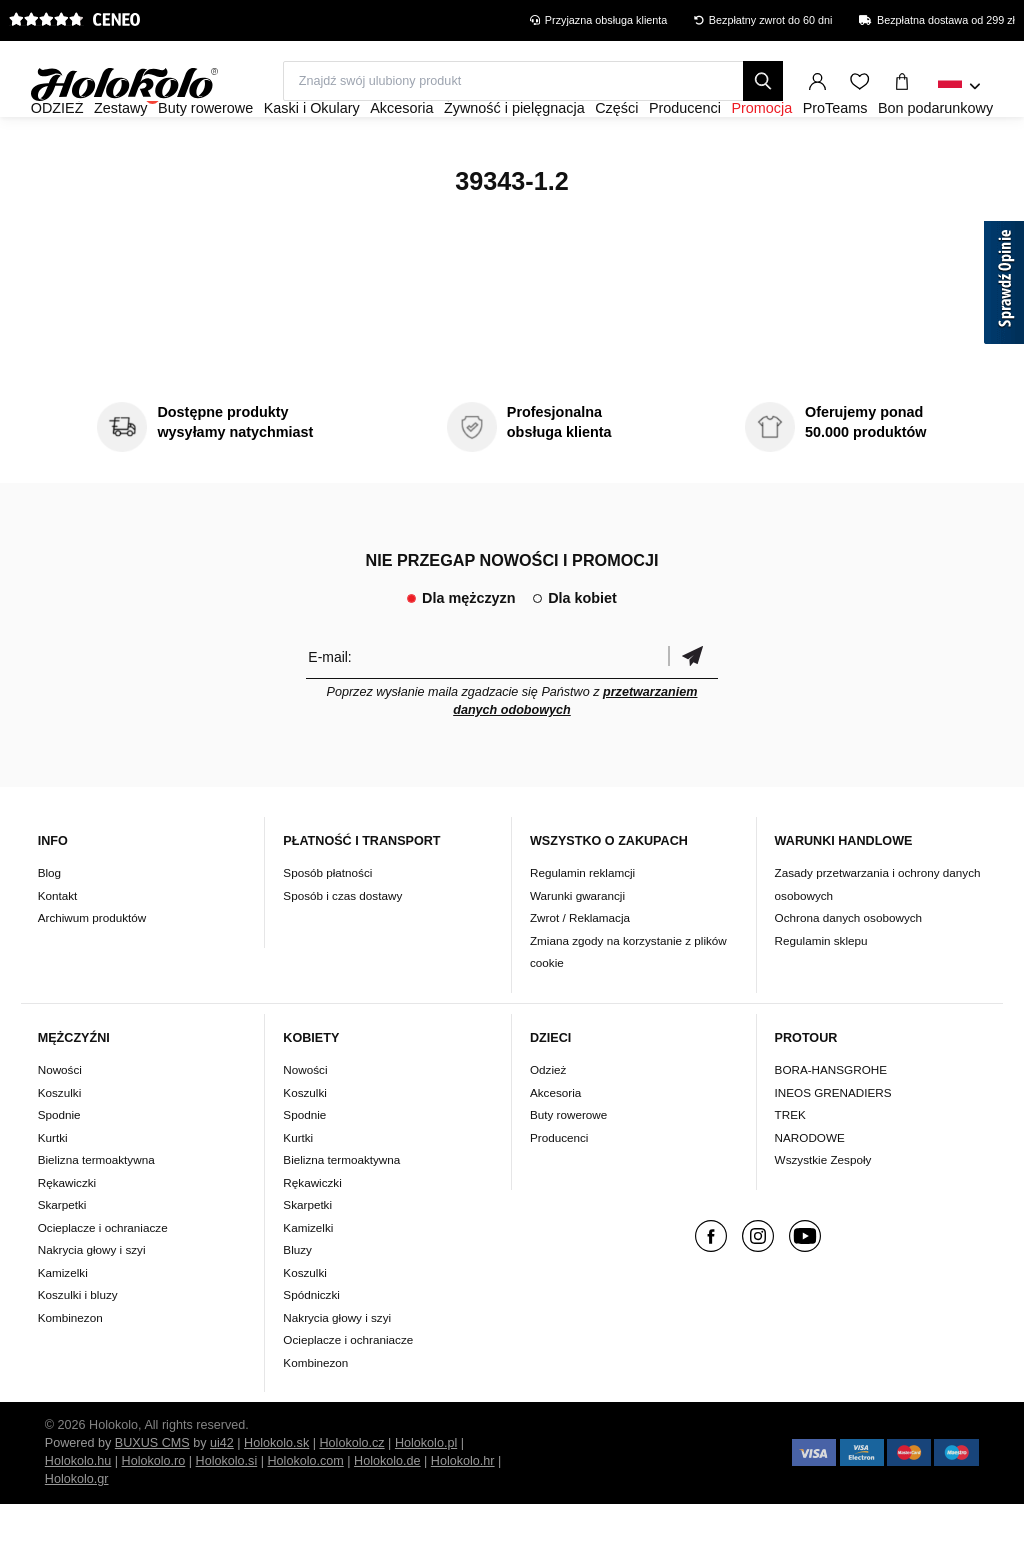 The width and height of the screenshot is (1024, 1558). I want to click on TREK, so click(790, 1168).